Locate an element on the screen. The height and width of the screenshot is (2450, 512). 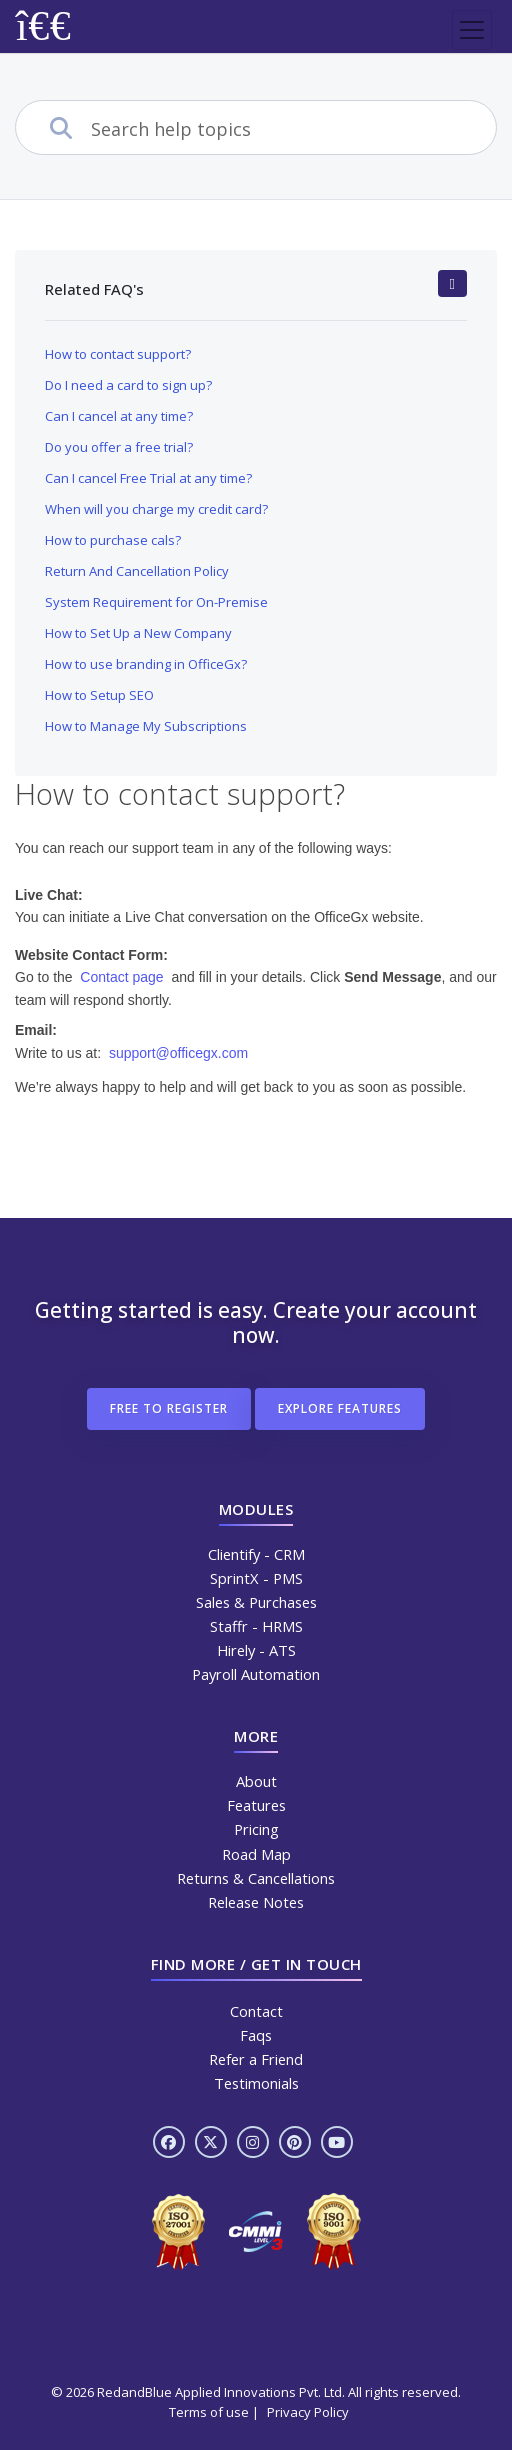
Features is located at coordinates (256, 1805).